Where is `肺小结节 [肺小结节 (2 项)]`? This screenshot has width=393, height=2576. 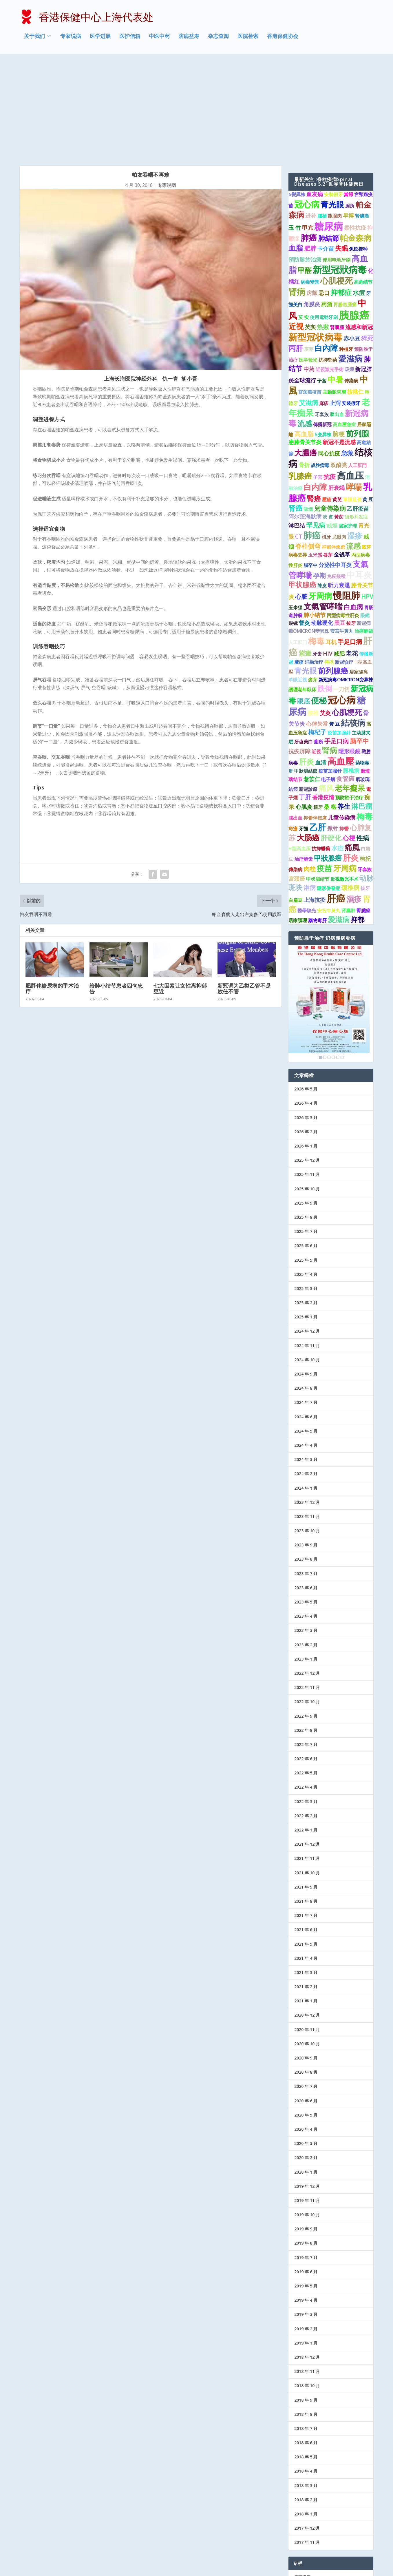 肺小结节 [肺小结节 (2 项)] is located at coordinates (315, 517).